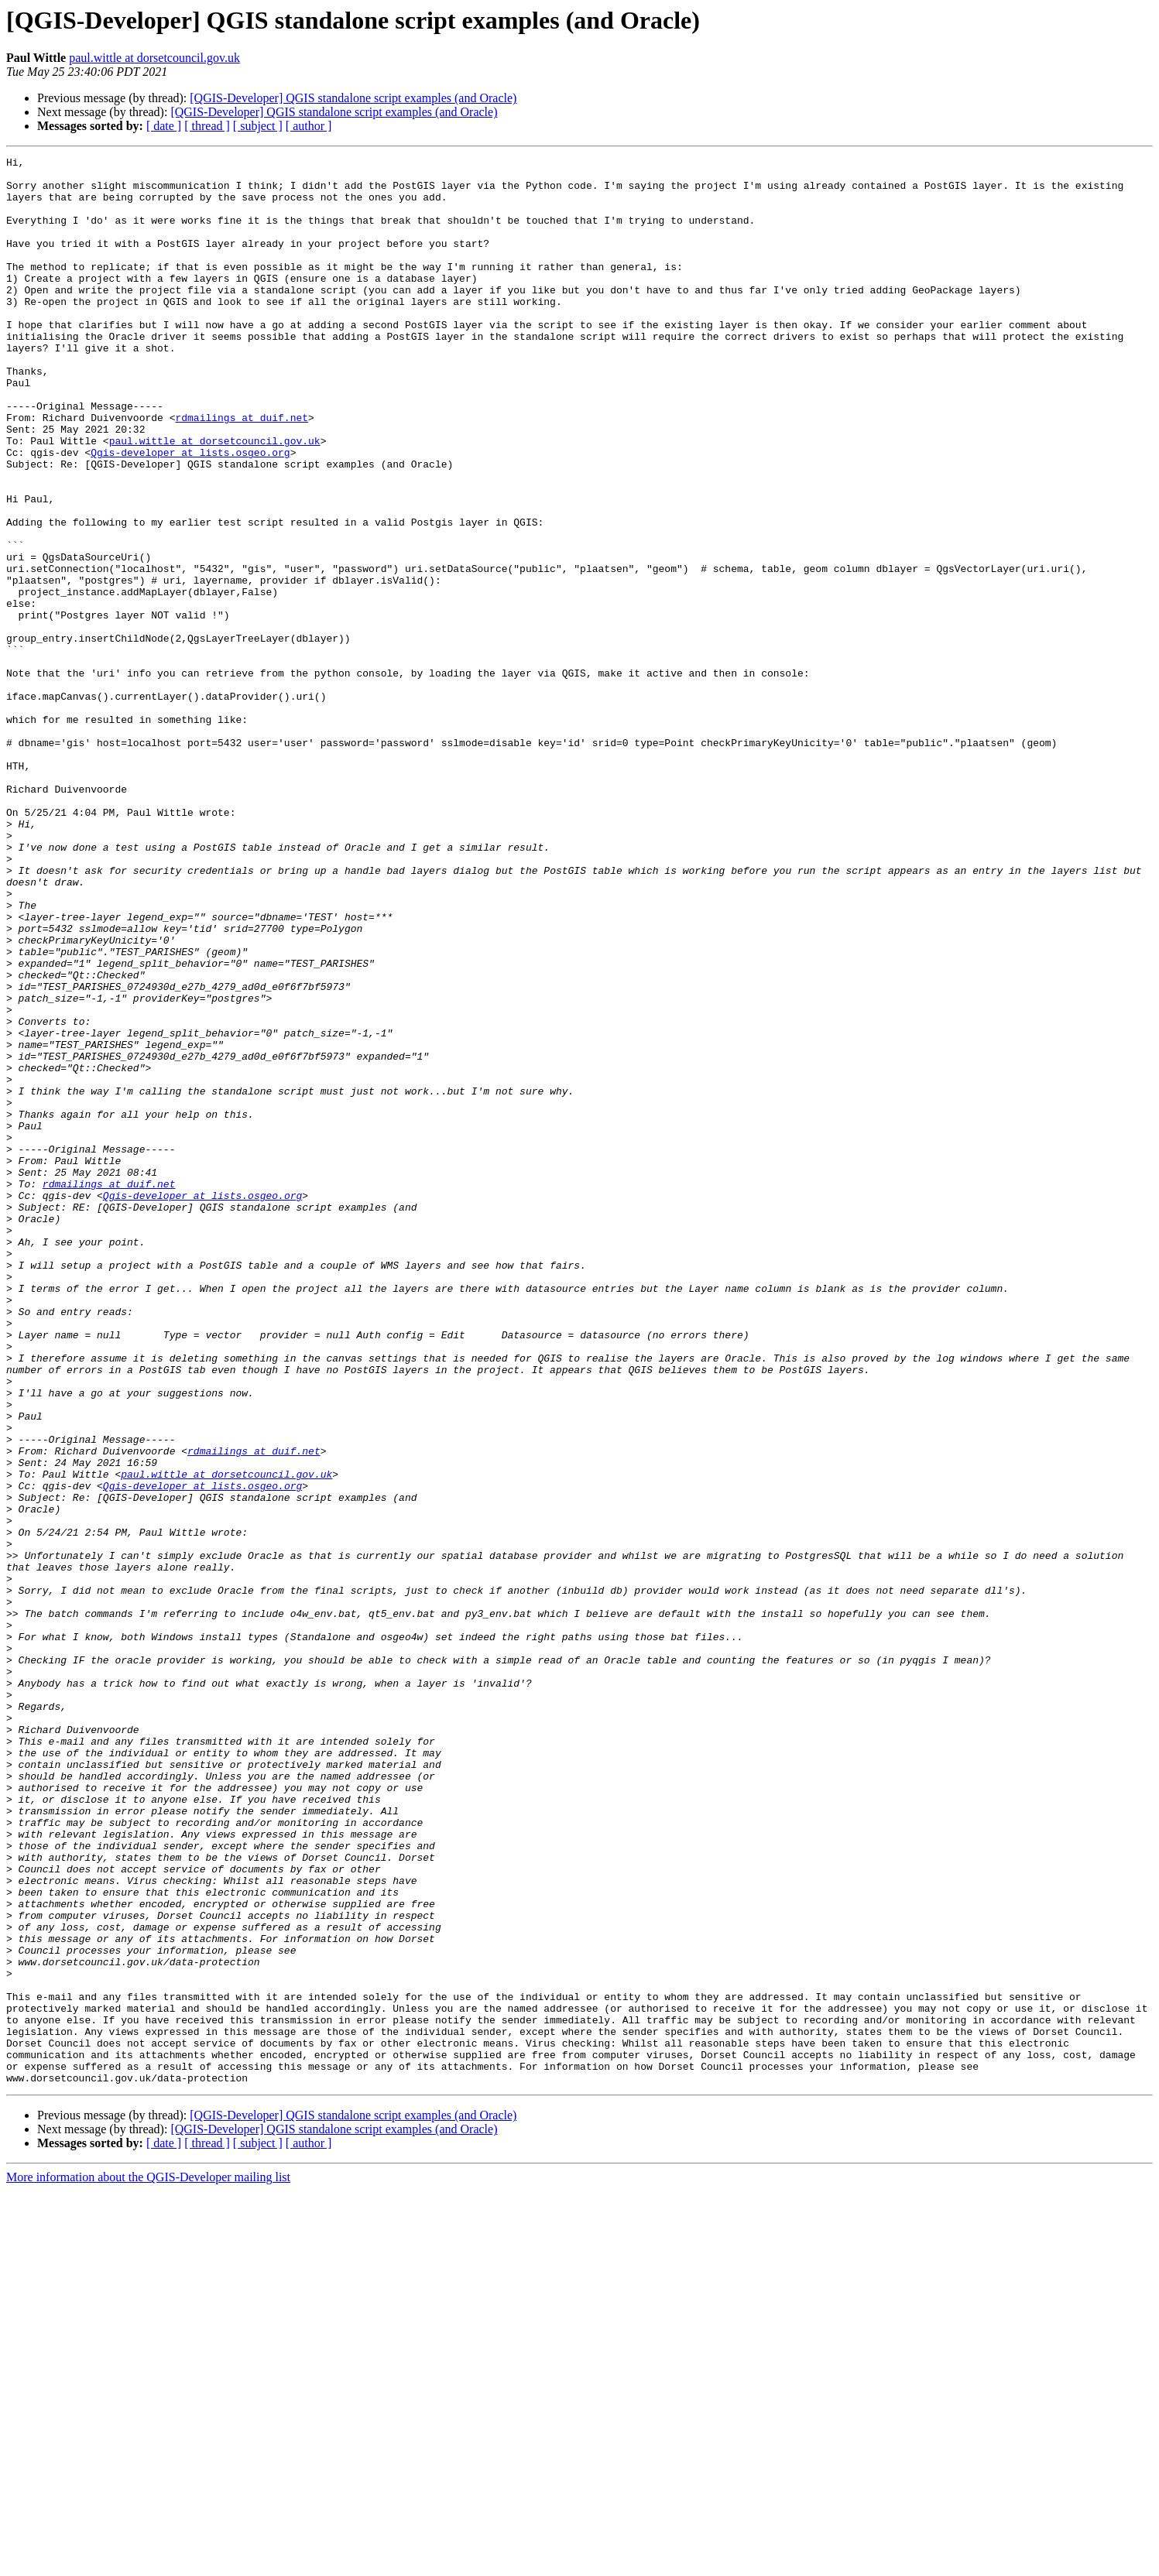  What do you see at coordinates (258, 125) in the screenshot?
I see `[ subject ]` at bounding box center [258, 125].